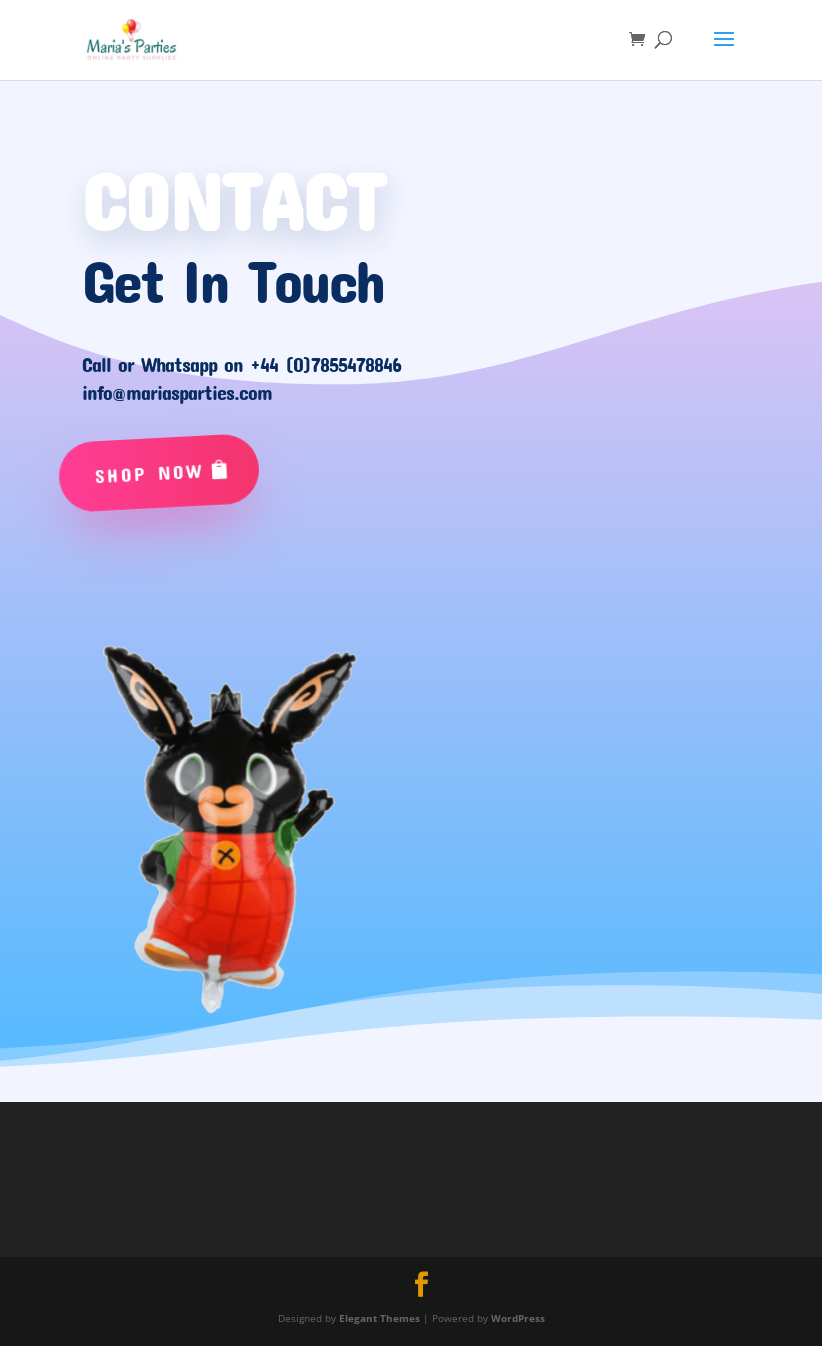  I want to click on Shop Now, so click(150, 472).